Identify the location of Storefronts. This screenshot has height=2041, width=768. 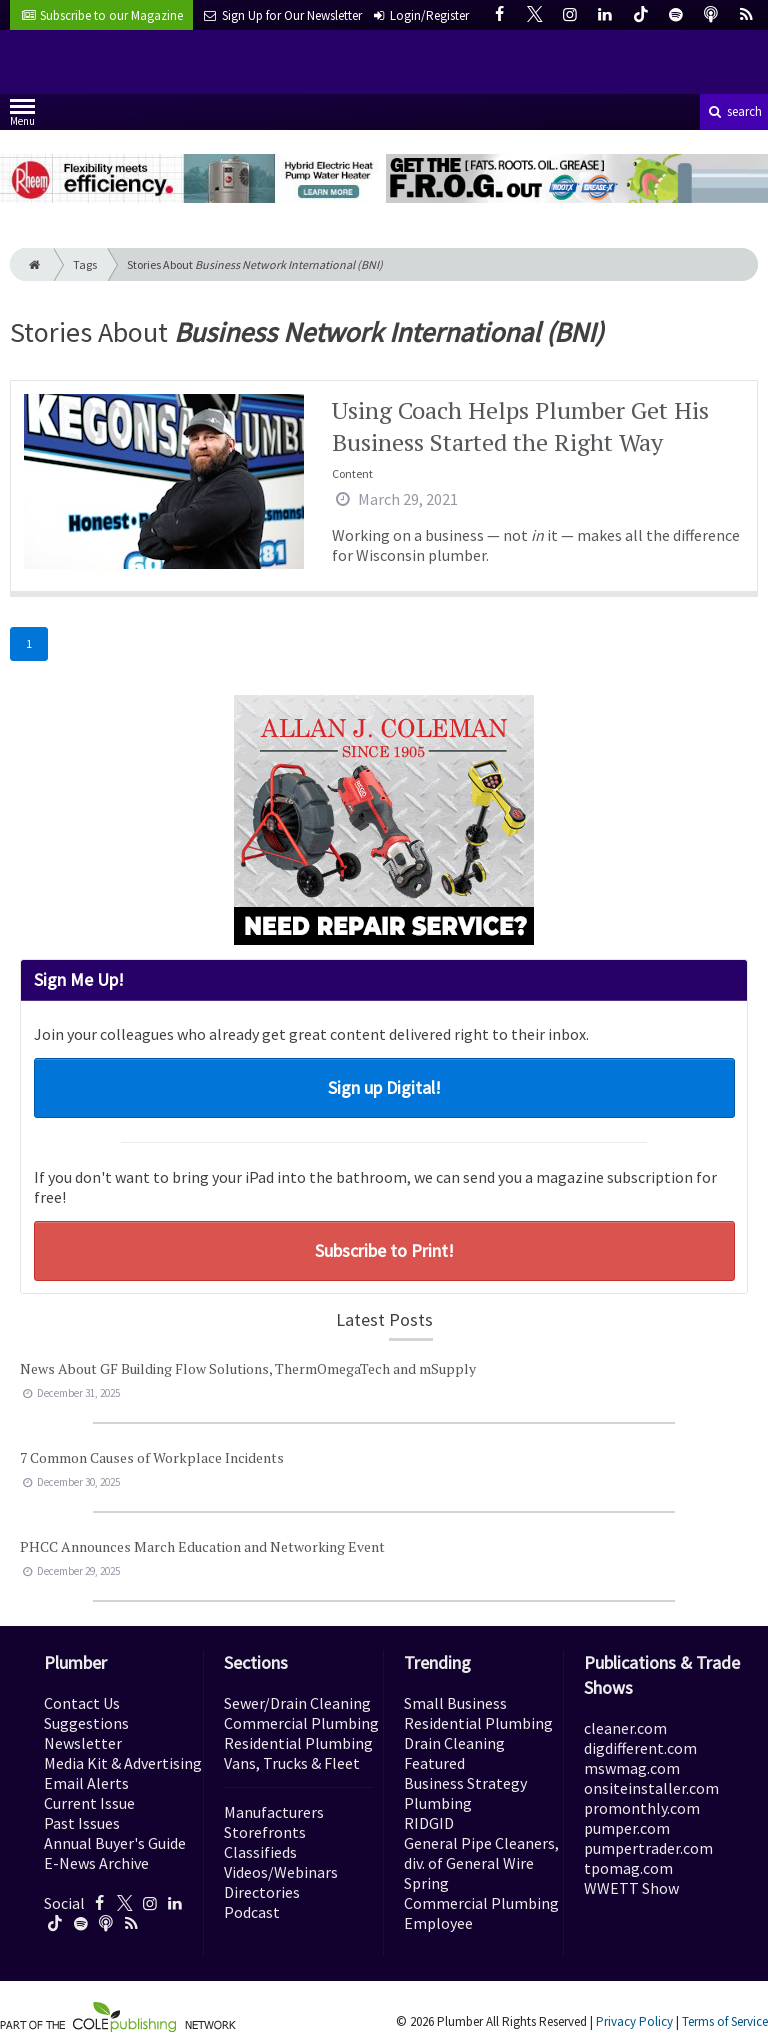
(265, 1832).